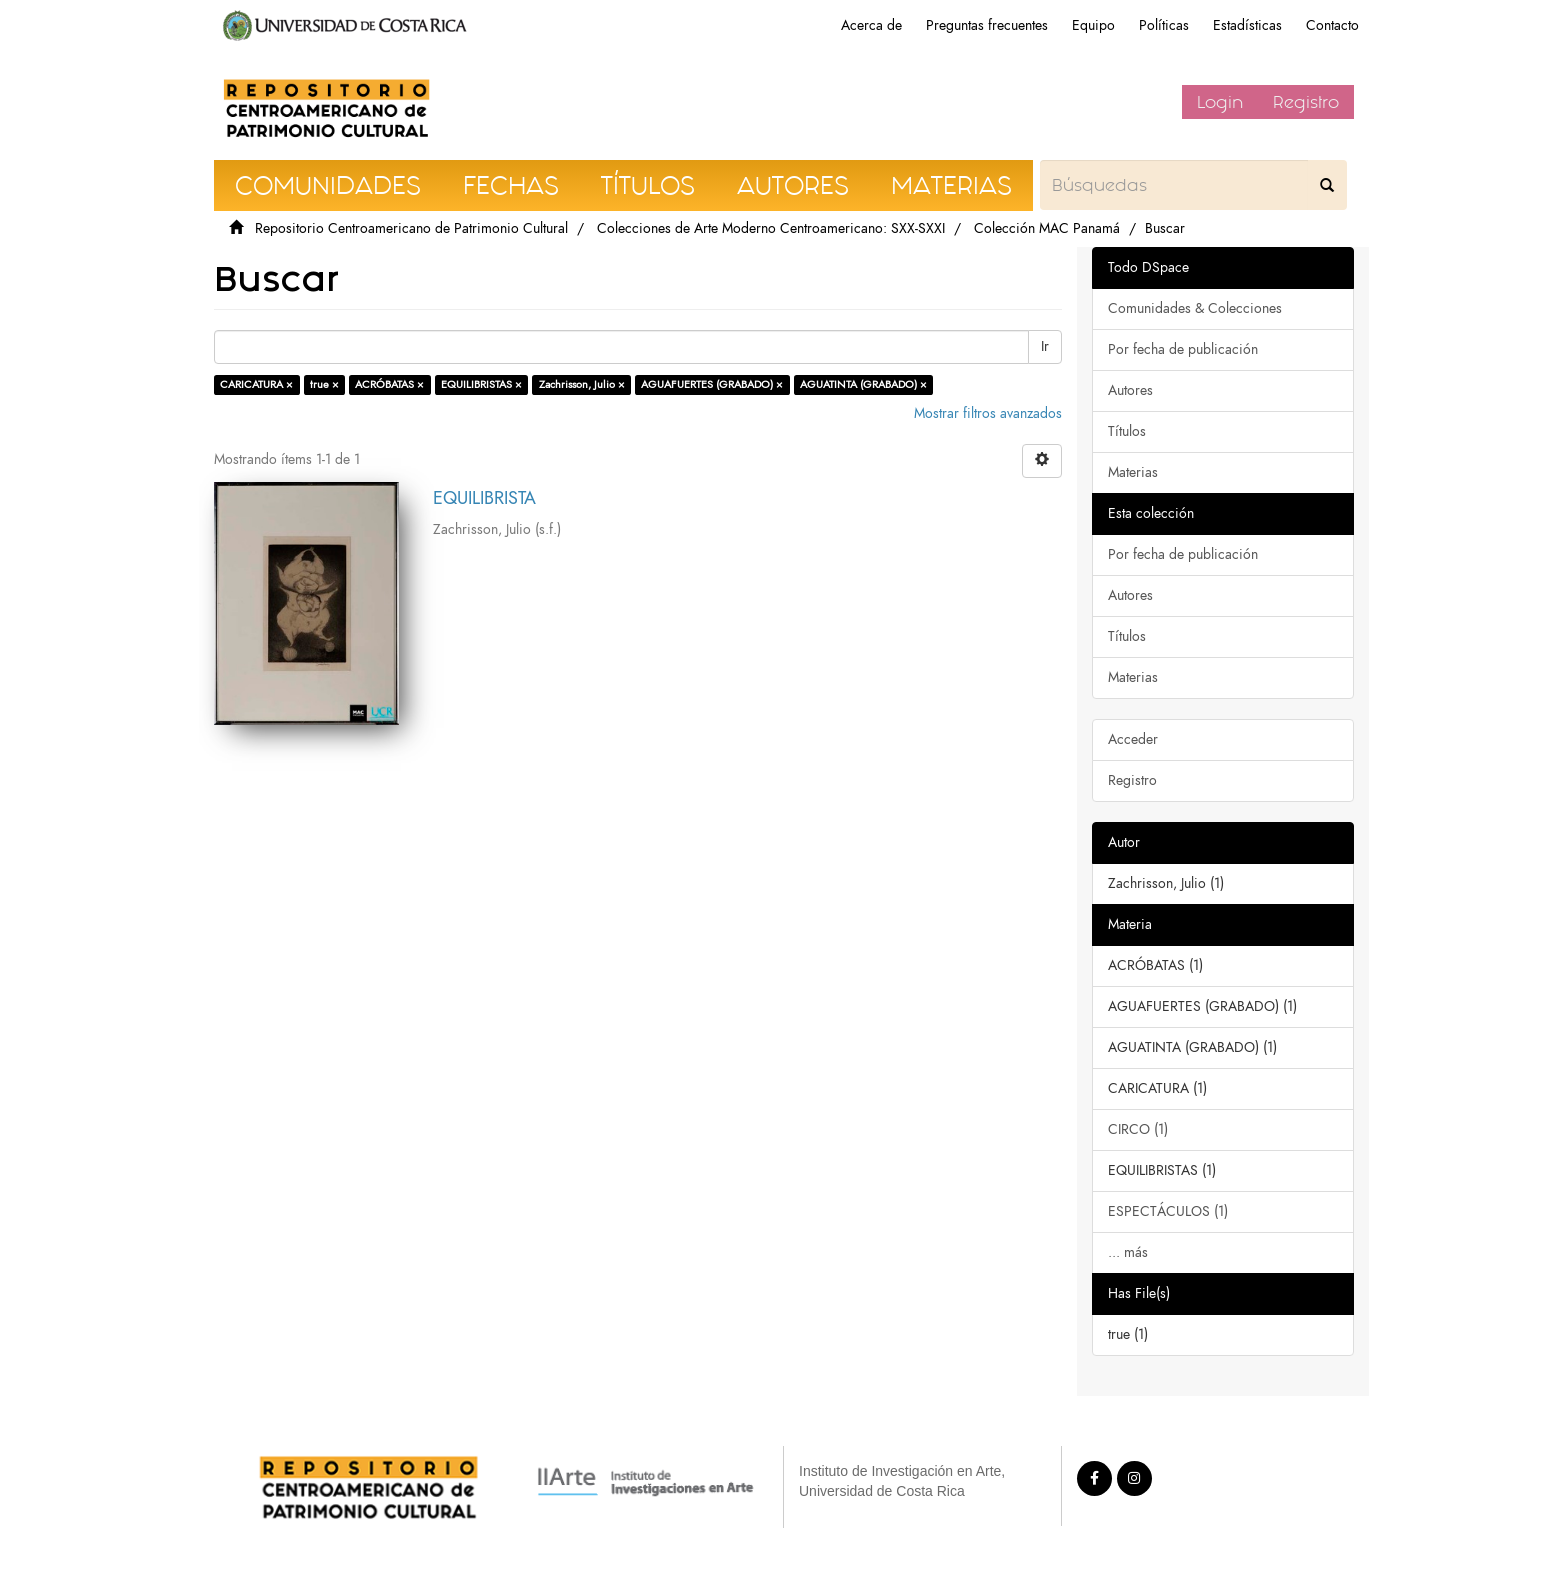 This screenshot has height=1579, width=1568. I want to click on Equipo, so click(1093, 25).